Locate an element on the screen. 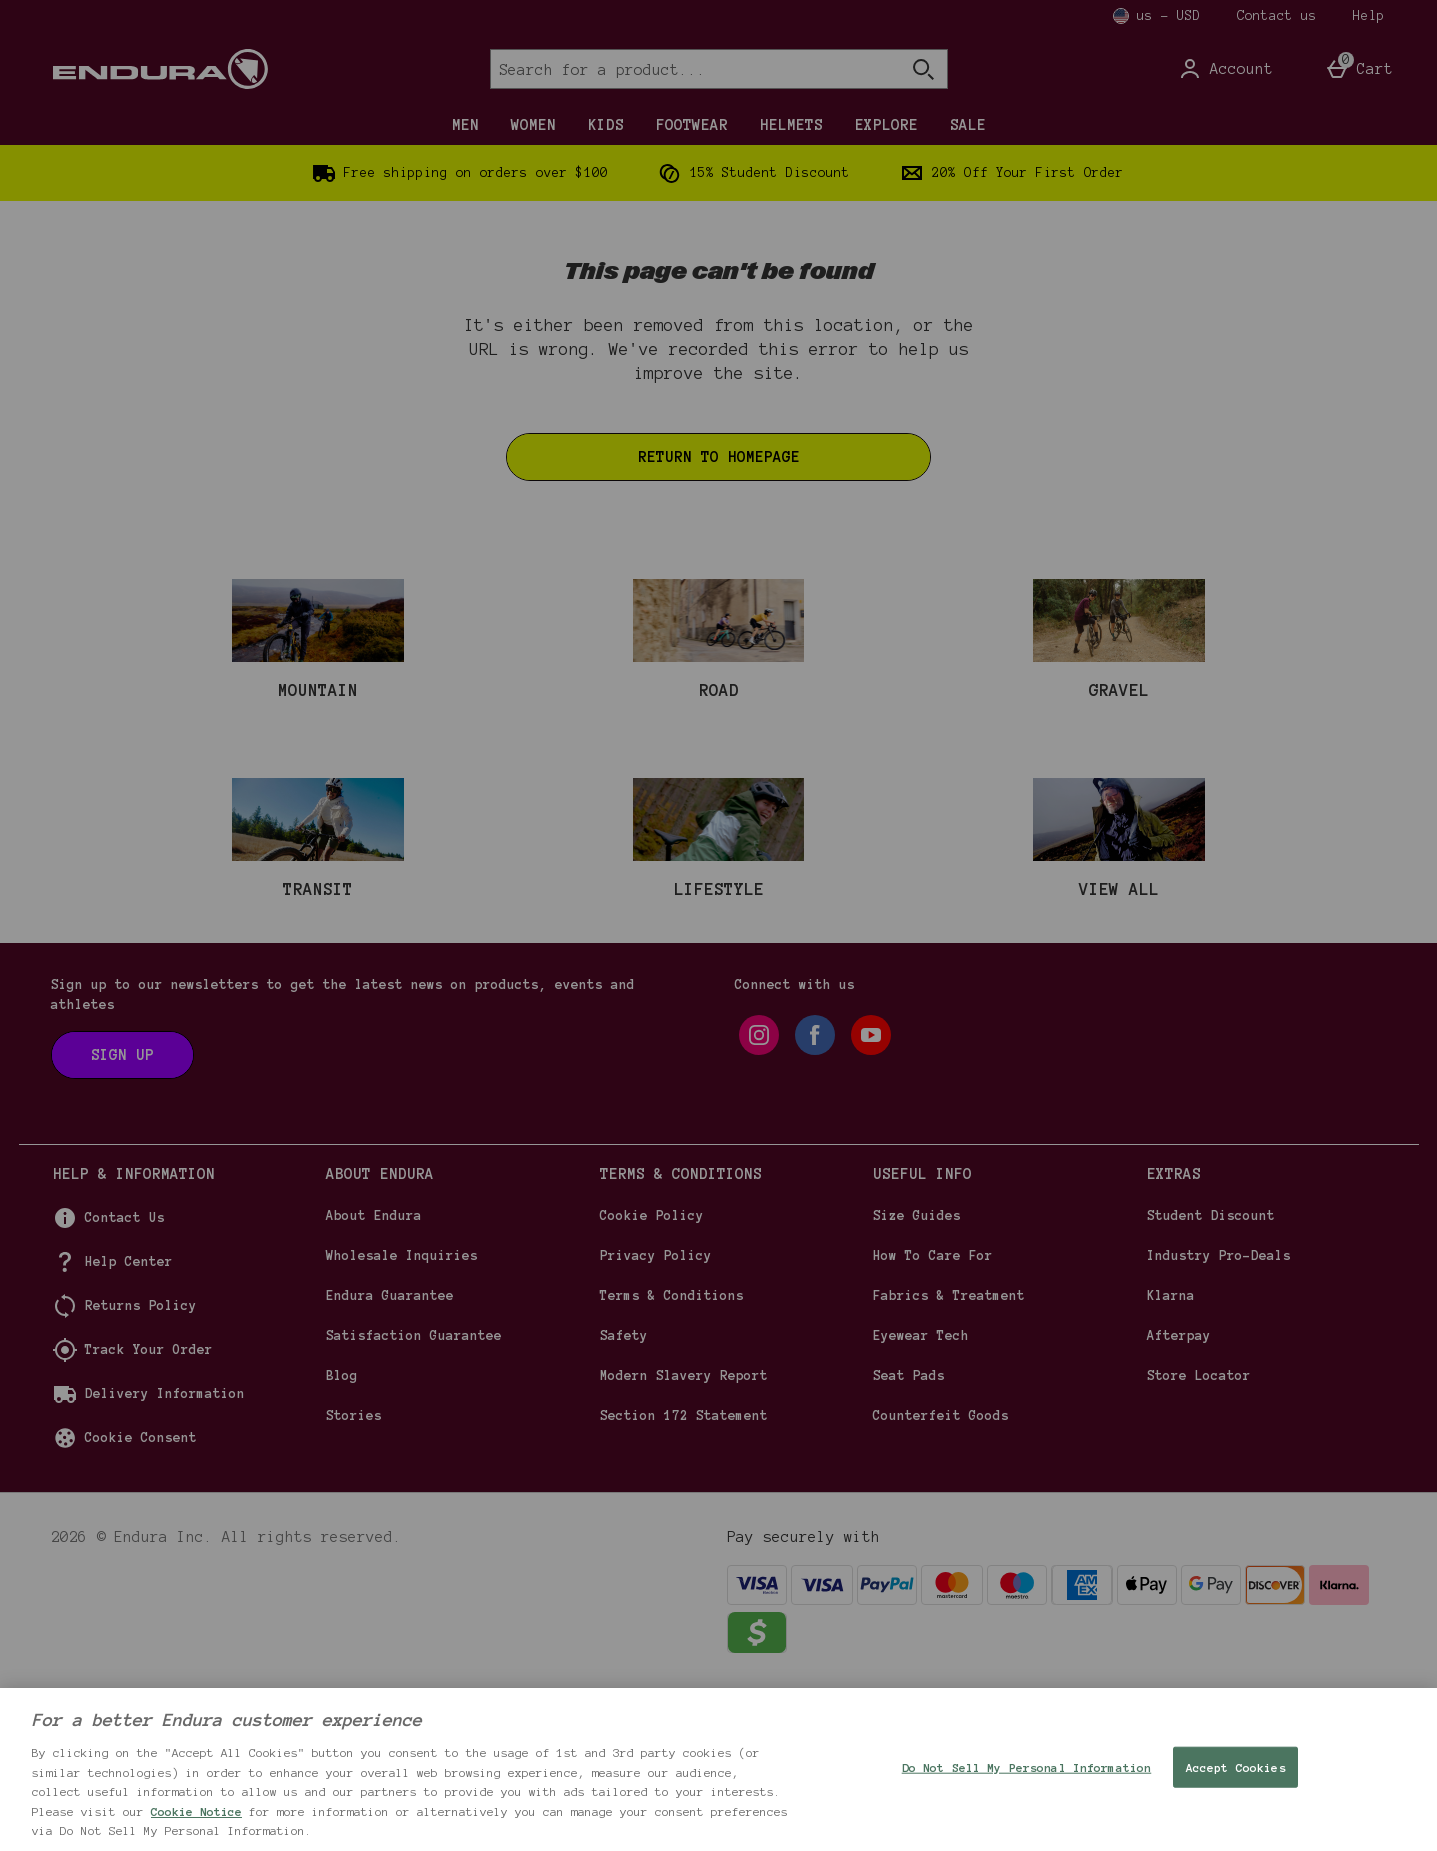 The height and width of the screenshot is (1851, 1437). Delivery Information is located at coordinates (165, 1560).